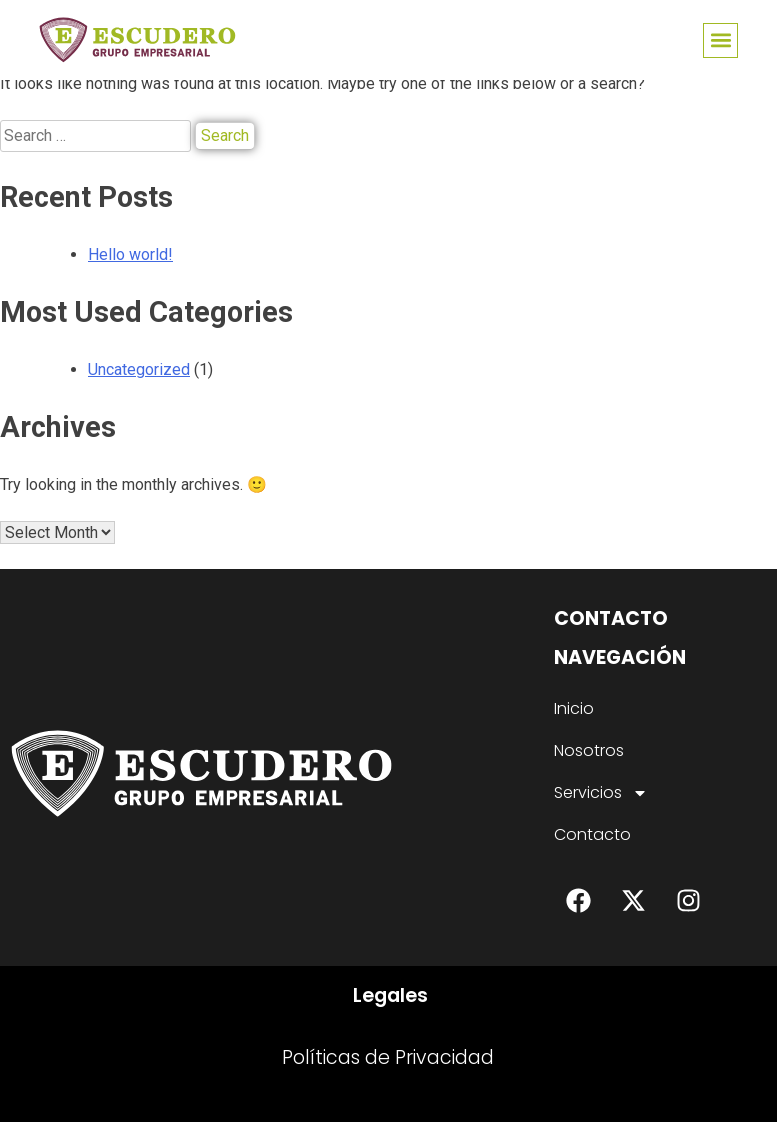 This screenshot has width=777, height=1124. Describe the element at coordinates (589, 752) in the screenshot. I see `Nosotros` at that location.